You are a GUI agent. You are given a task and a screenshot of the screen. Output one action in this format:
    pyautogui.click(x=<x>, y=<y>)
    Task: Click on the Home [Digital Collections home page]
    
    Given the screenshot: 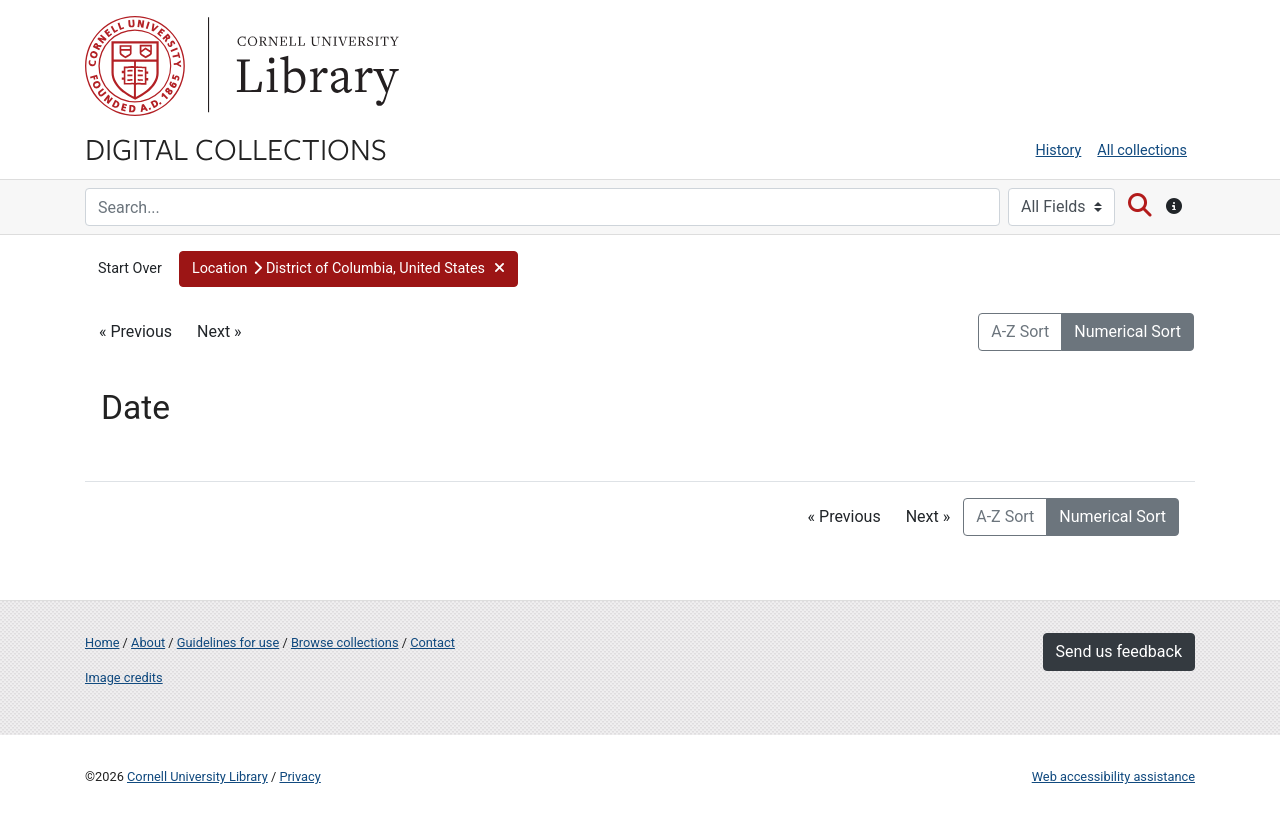 What is the action you would take?
    pyautogui.click(x=102, y=642)
    